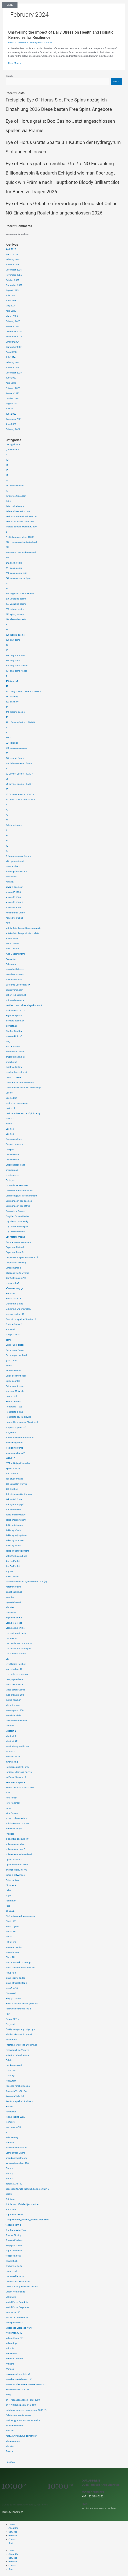 This screenshot has width=128, height=2576. I want to click on 45, so click(7, 717).